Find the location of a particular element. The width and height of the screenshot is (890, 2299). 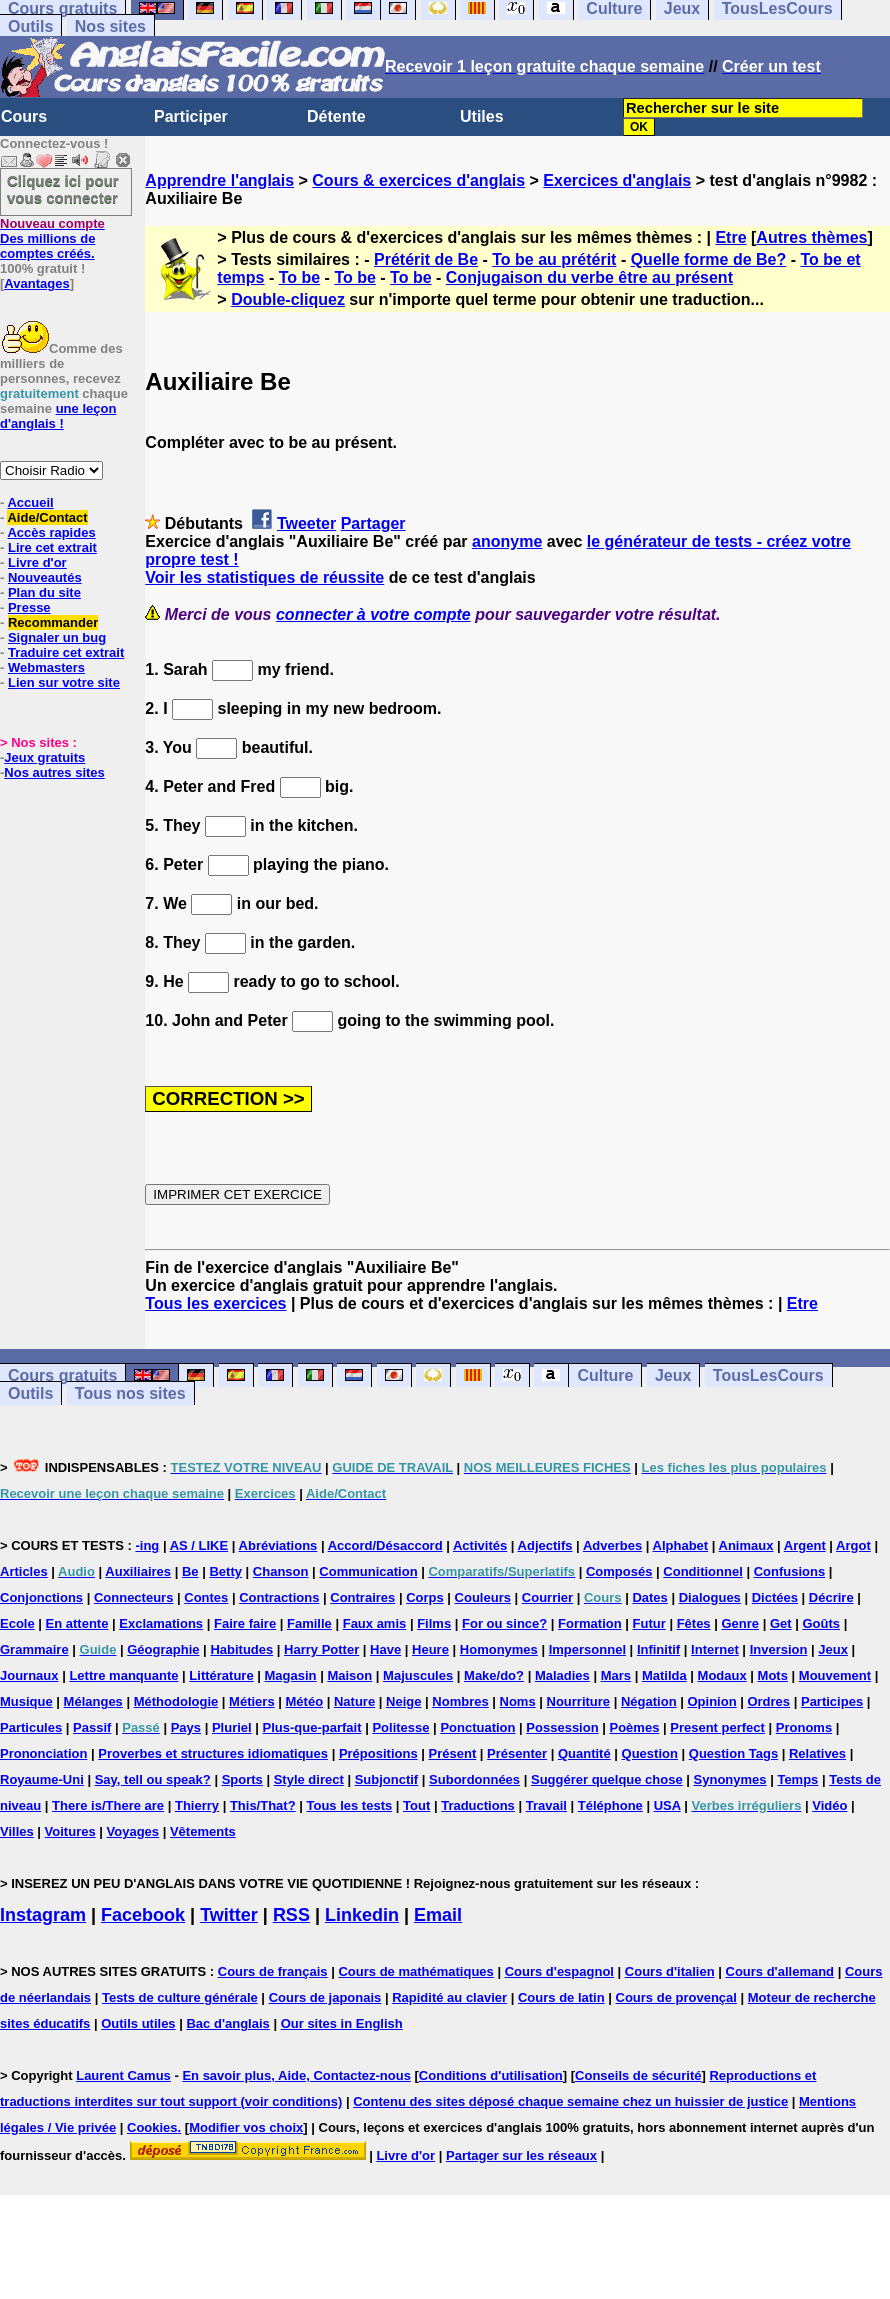

Contenu des sites déposé chaque semaine chez un huissier de justice is located at coordinates (570, 2101).